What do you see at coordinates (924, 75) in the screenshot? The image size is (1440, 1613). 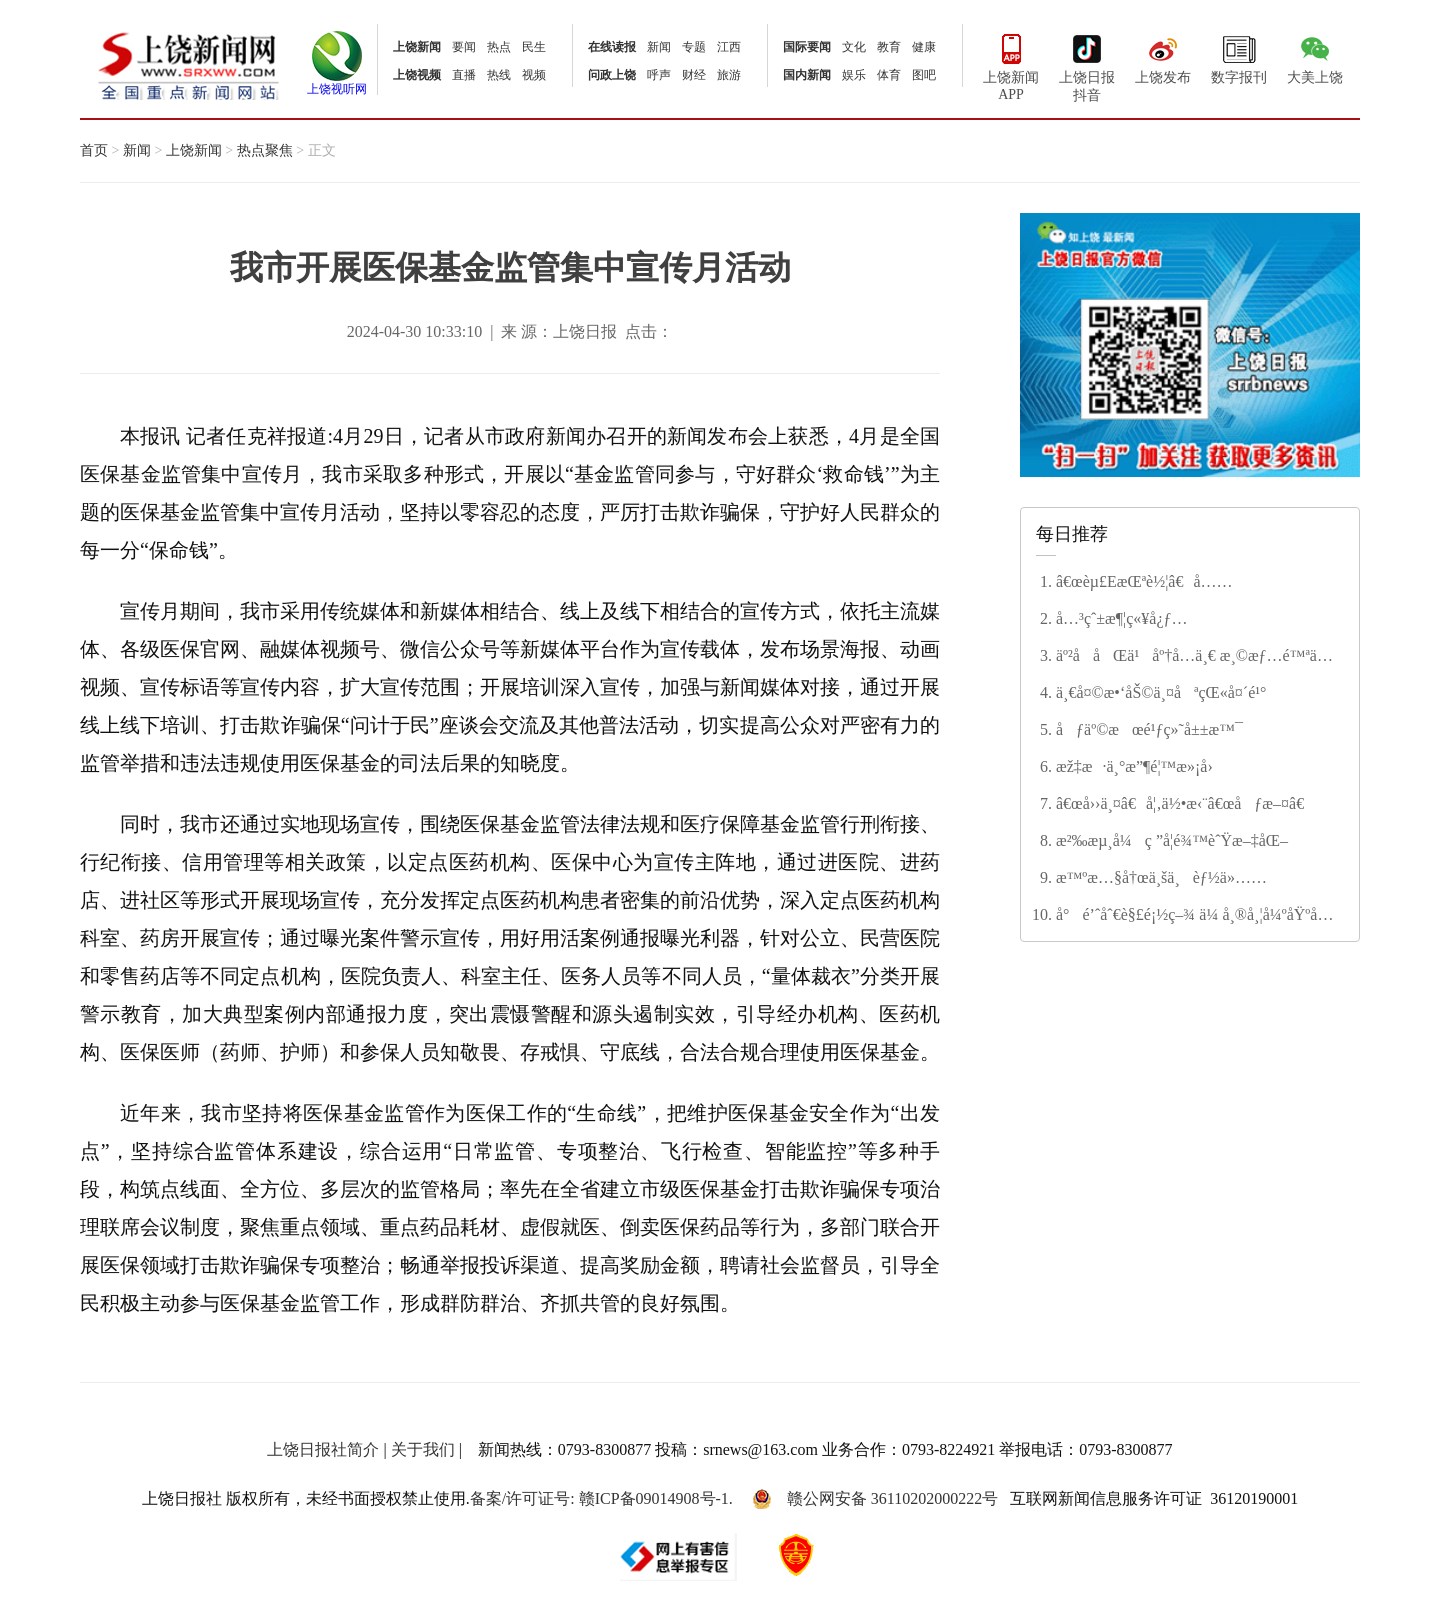 I see `图吧` at bounding box center [924, 75].